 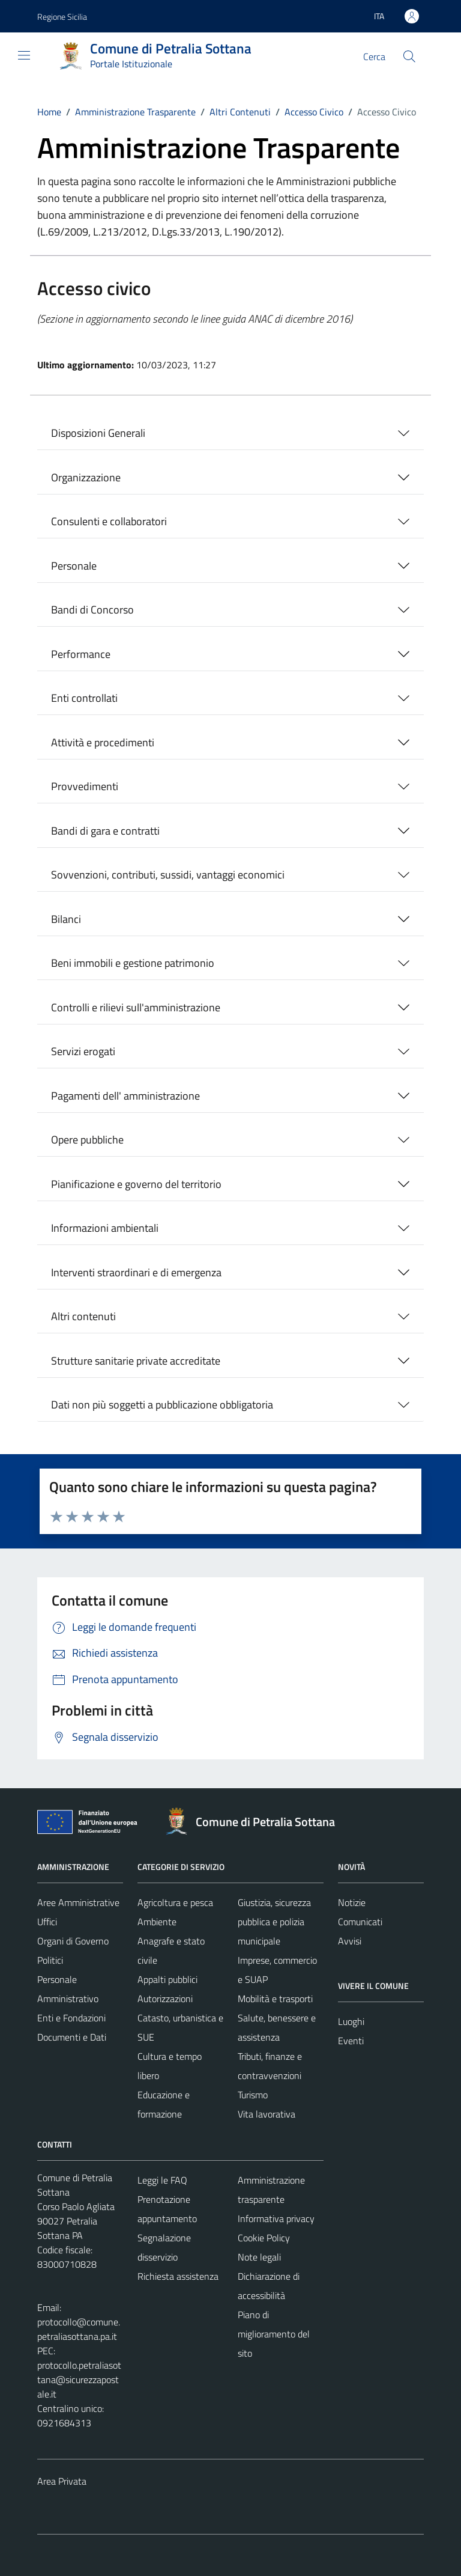 What do you see at coordinates (83, 1051) in the screenshot?
I see `Servizi erogati` at bounding box center [83, 1051].